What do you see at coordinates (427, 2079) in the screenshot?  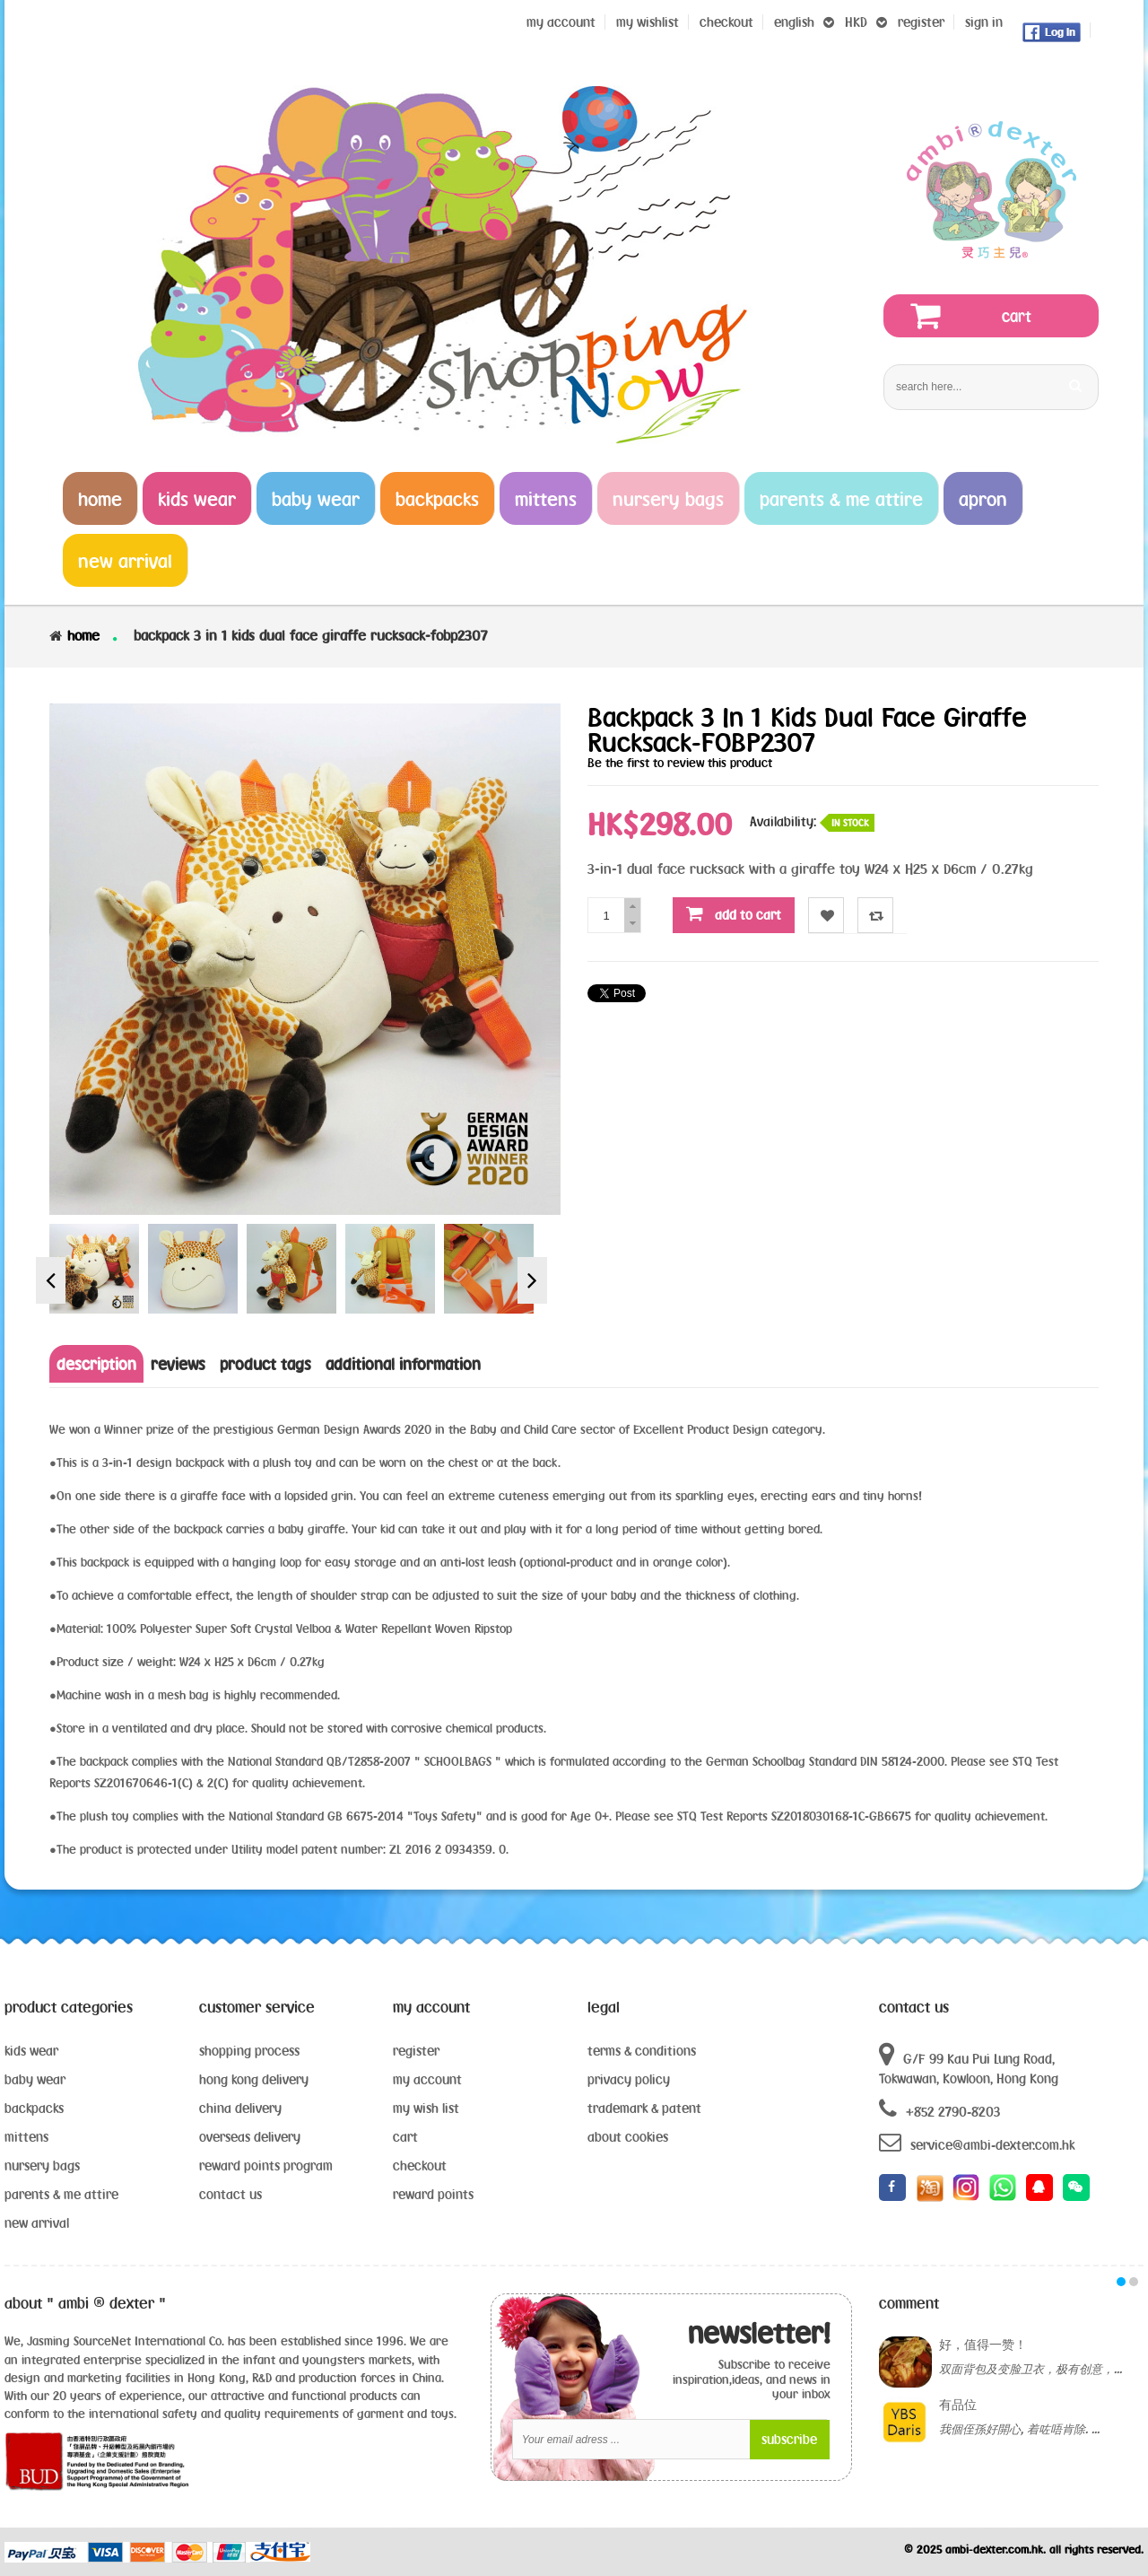 I see `my account` at bounding box center [427, 2079].